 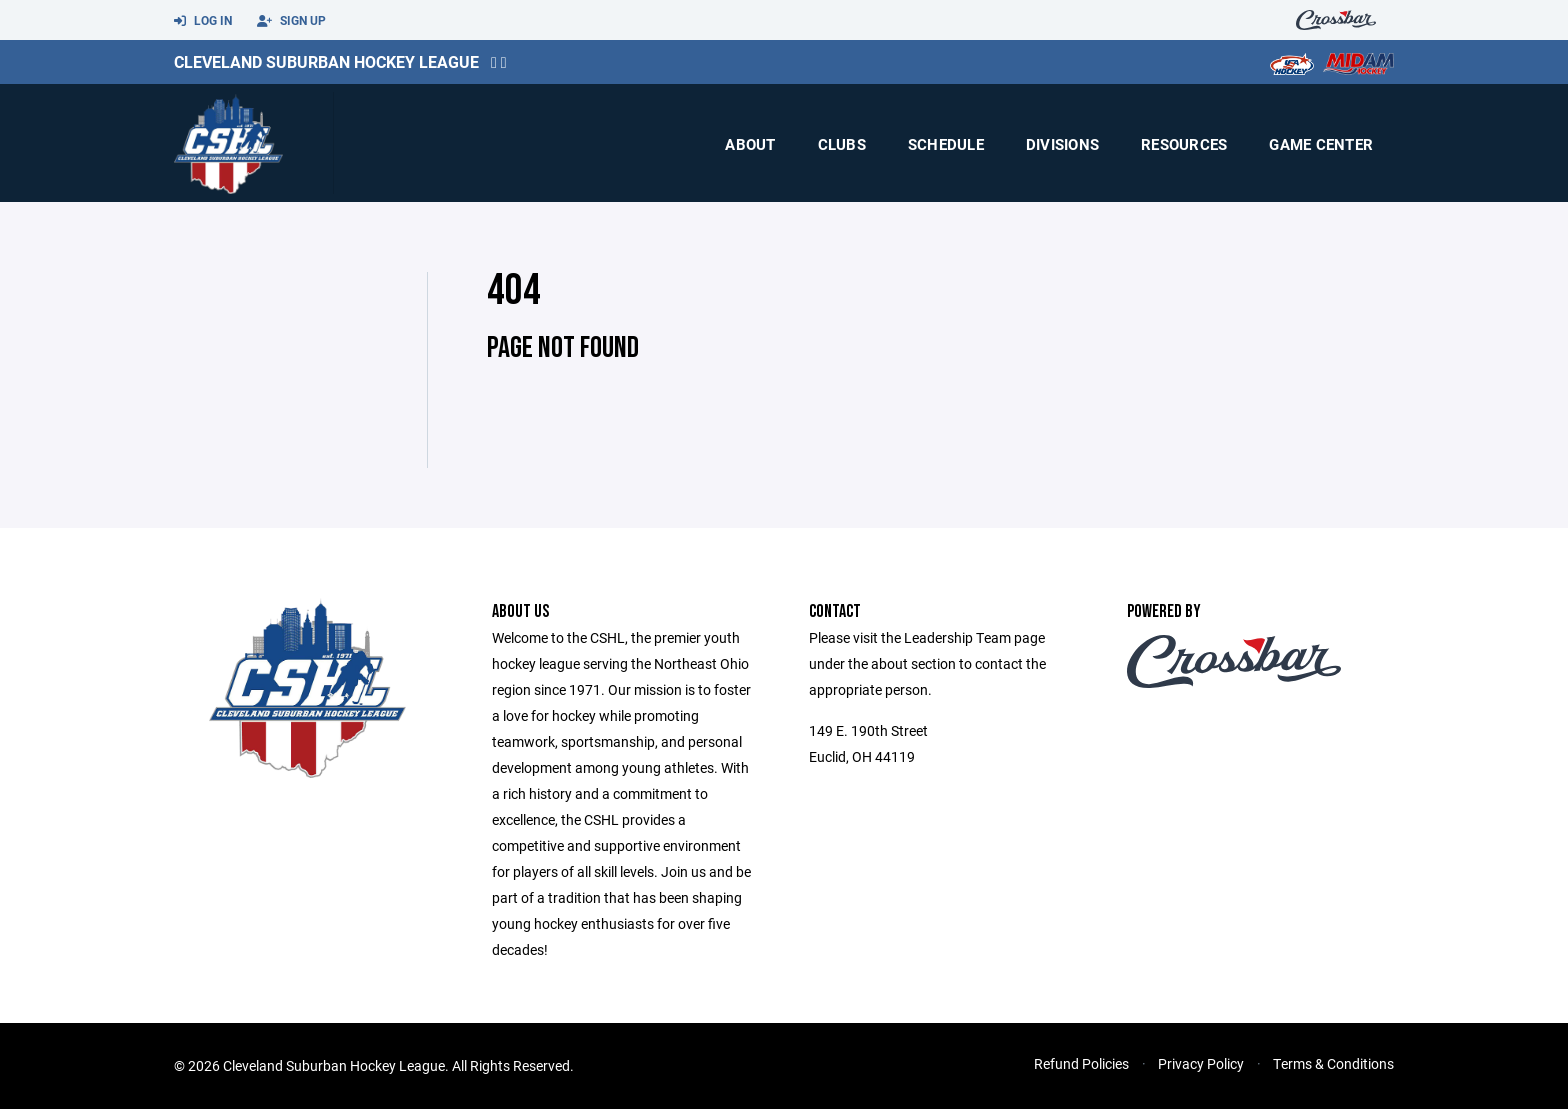 I want to click on Refund Policies, so click(x=1081, y=1063).